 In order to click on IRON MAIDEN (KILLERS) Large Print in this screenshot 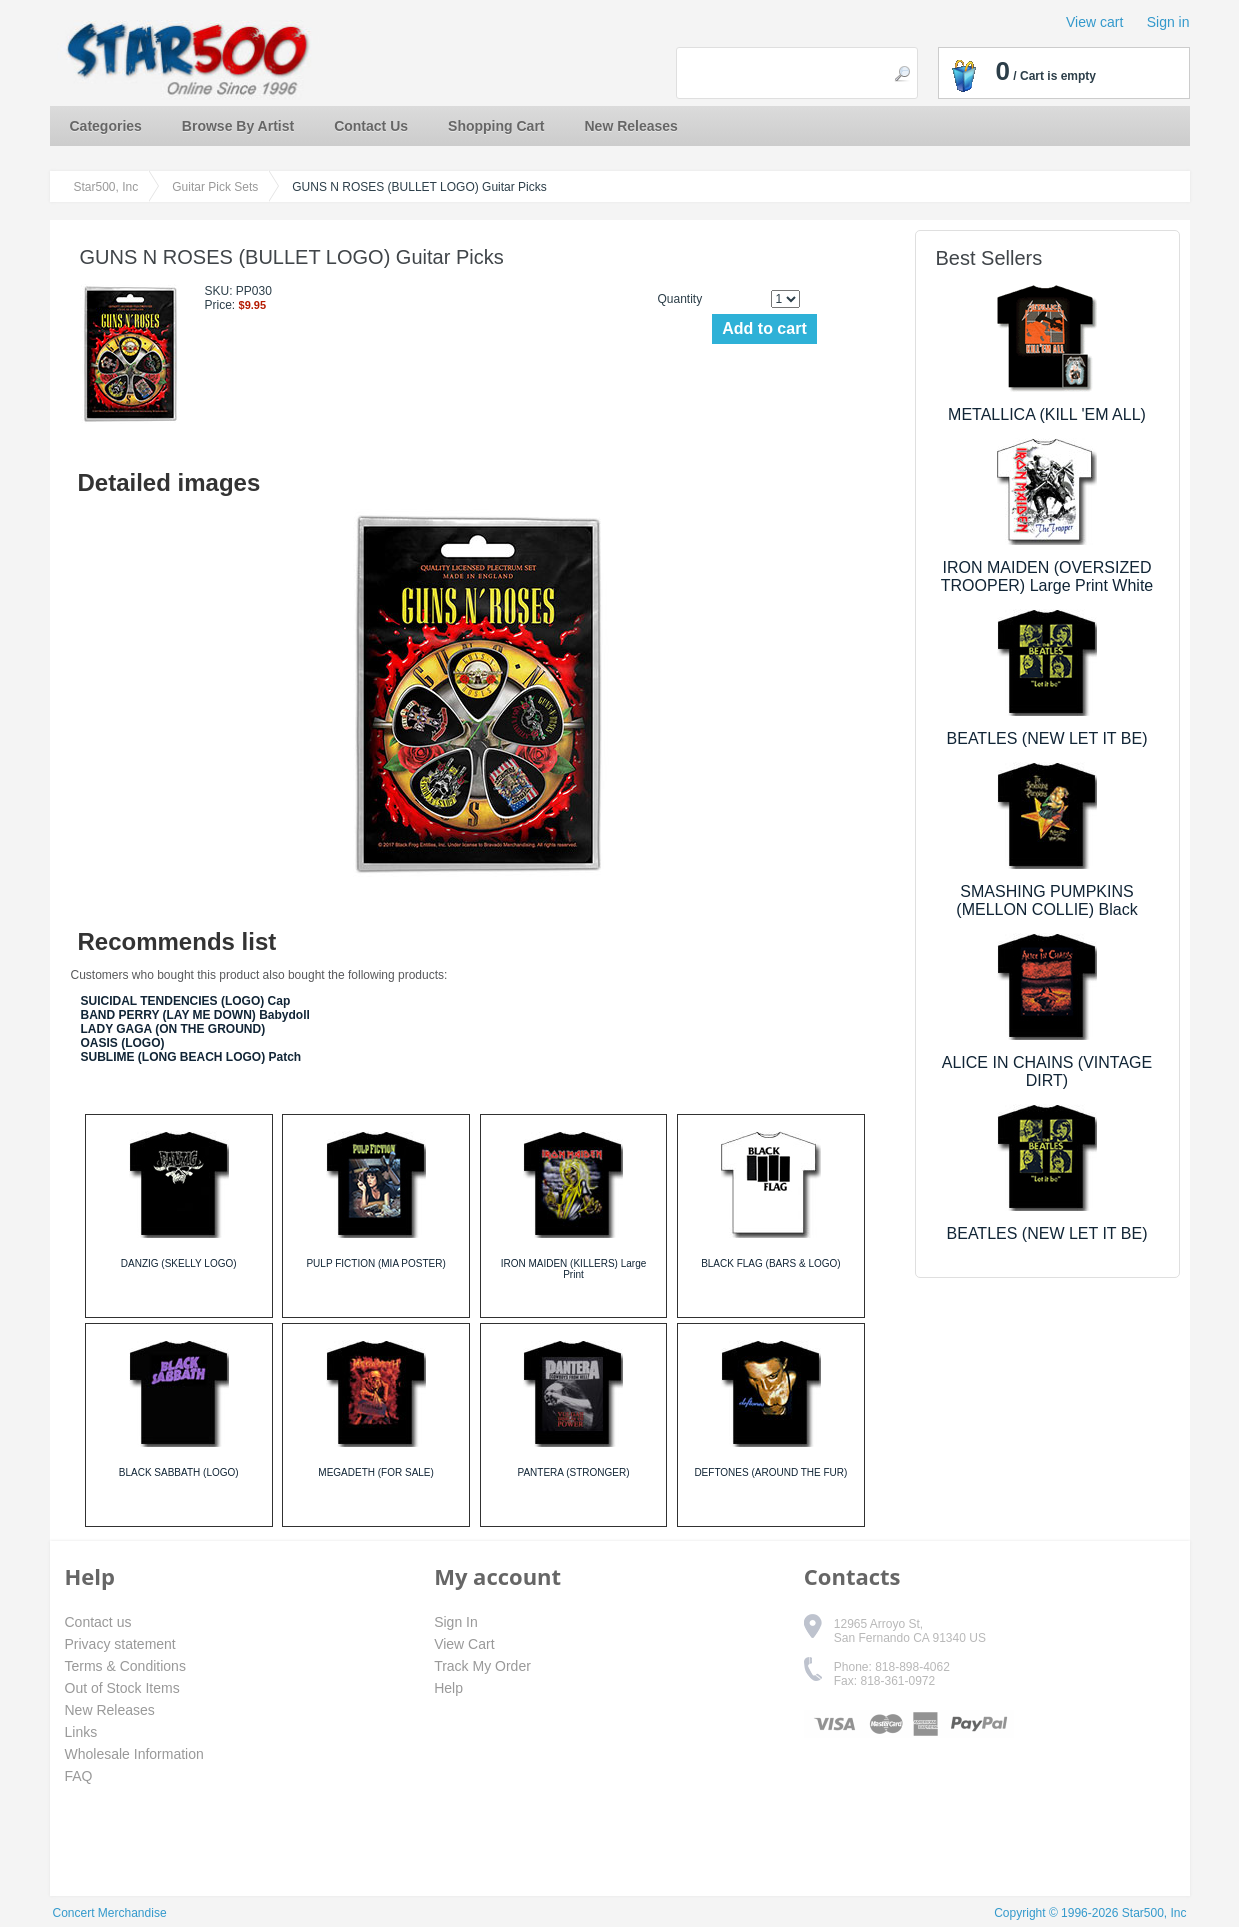, I will do `click(574, 1269)`.